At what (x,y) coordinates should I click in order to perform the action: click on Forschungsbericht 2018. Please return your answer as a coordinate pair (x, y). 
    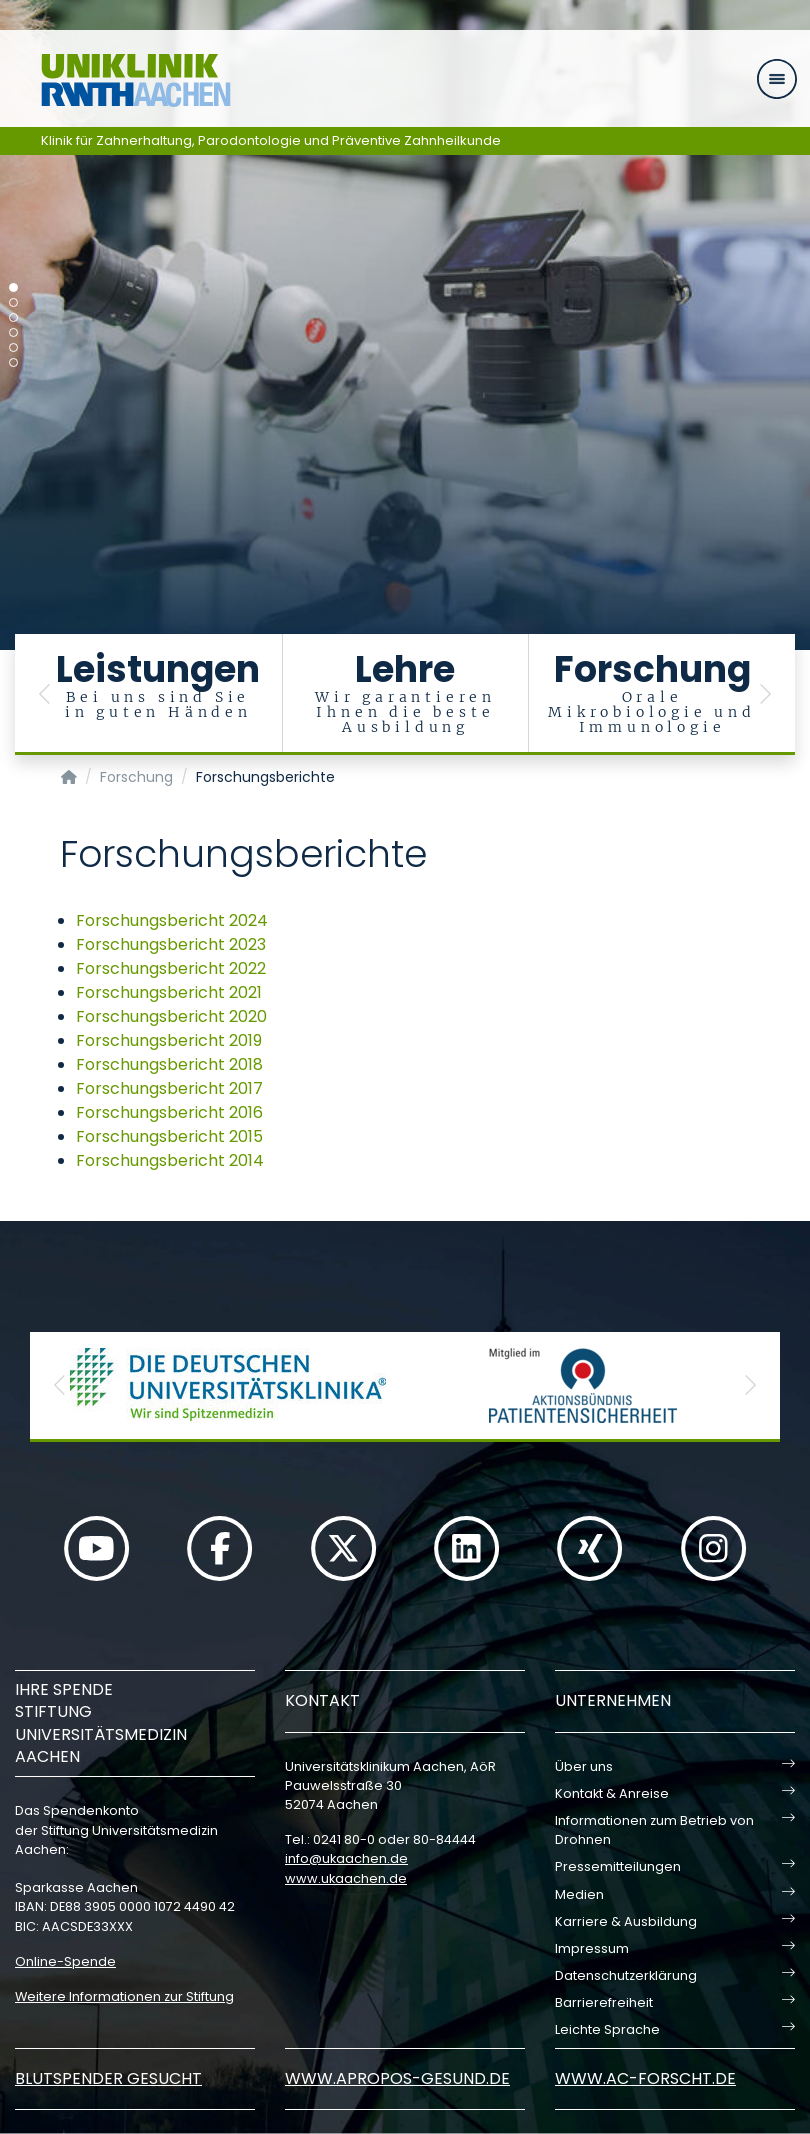
    Looking at the image, I should click on (169, 1064).